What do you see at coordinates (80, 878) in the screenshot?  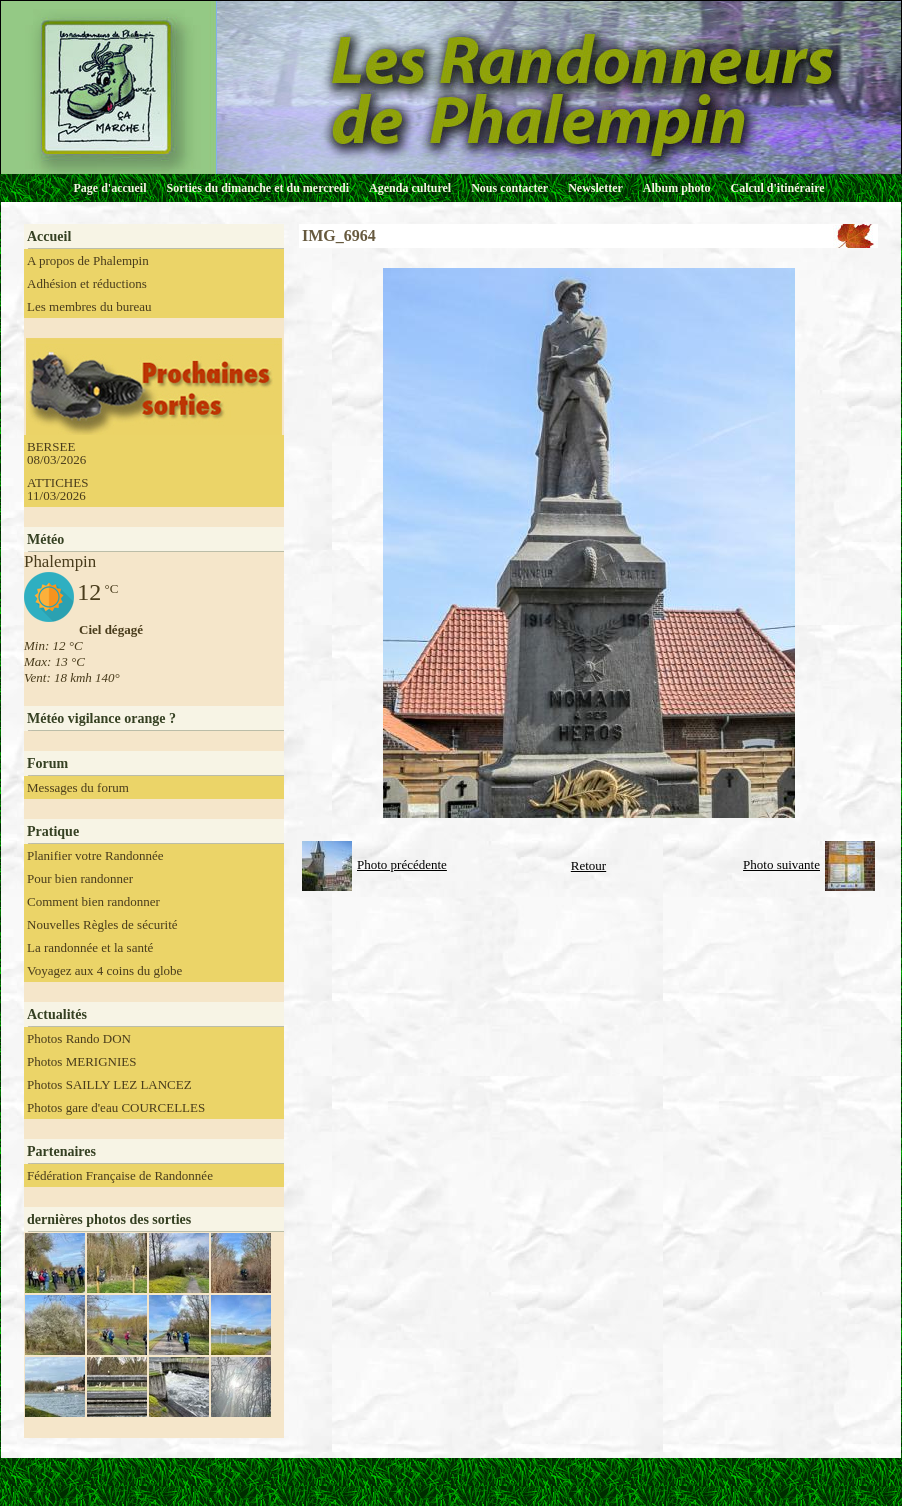 I see `Pour bien randonner` at bounding box center [80, 878].